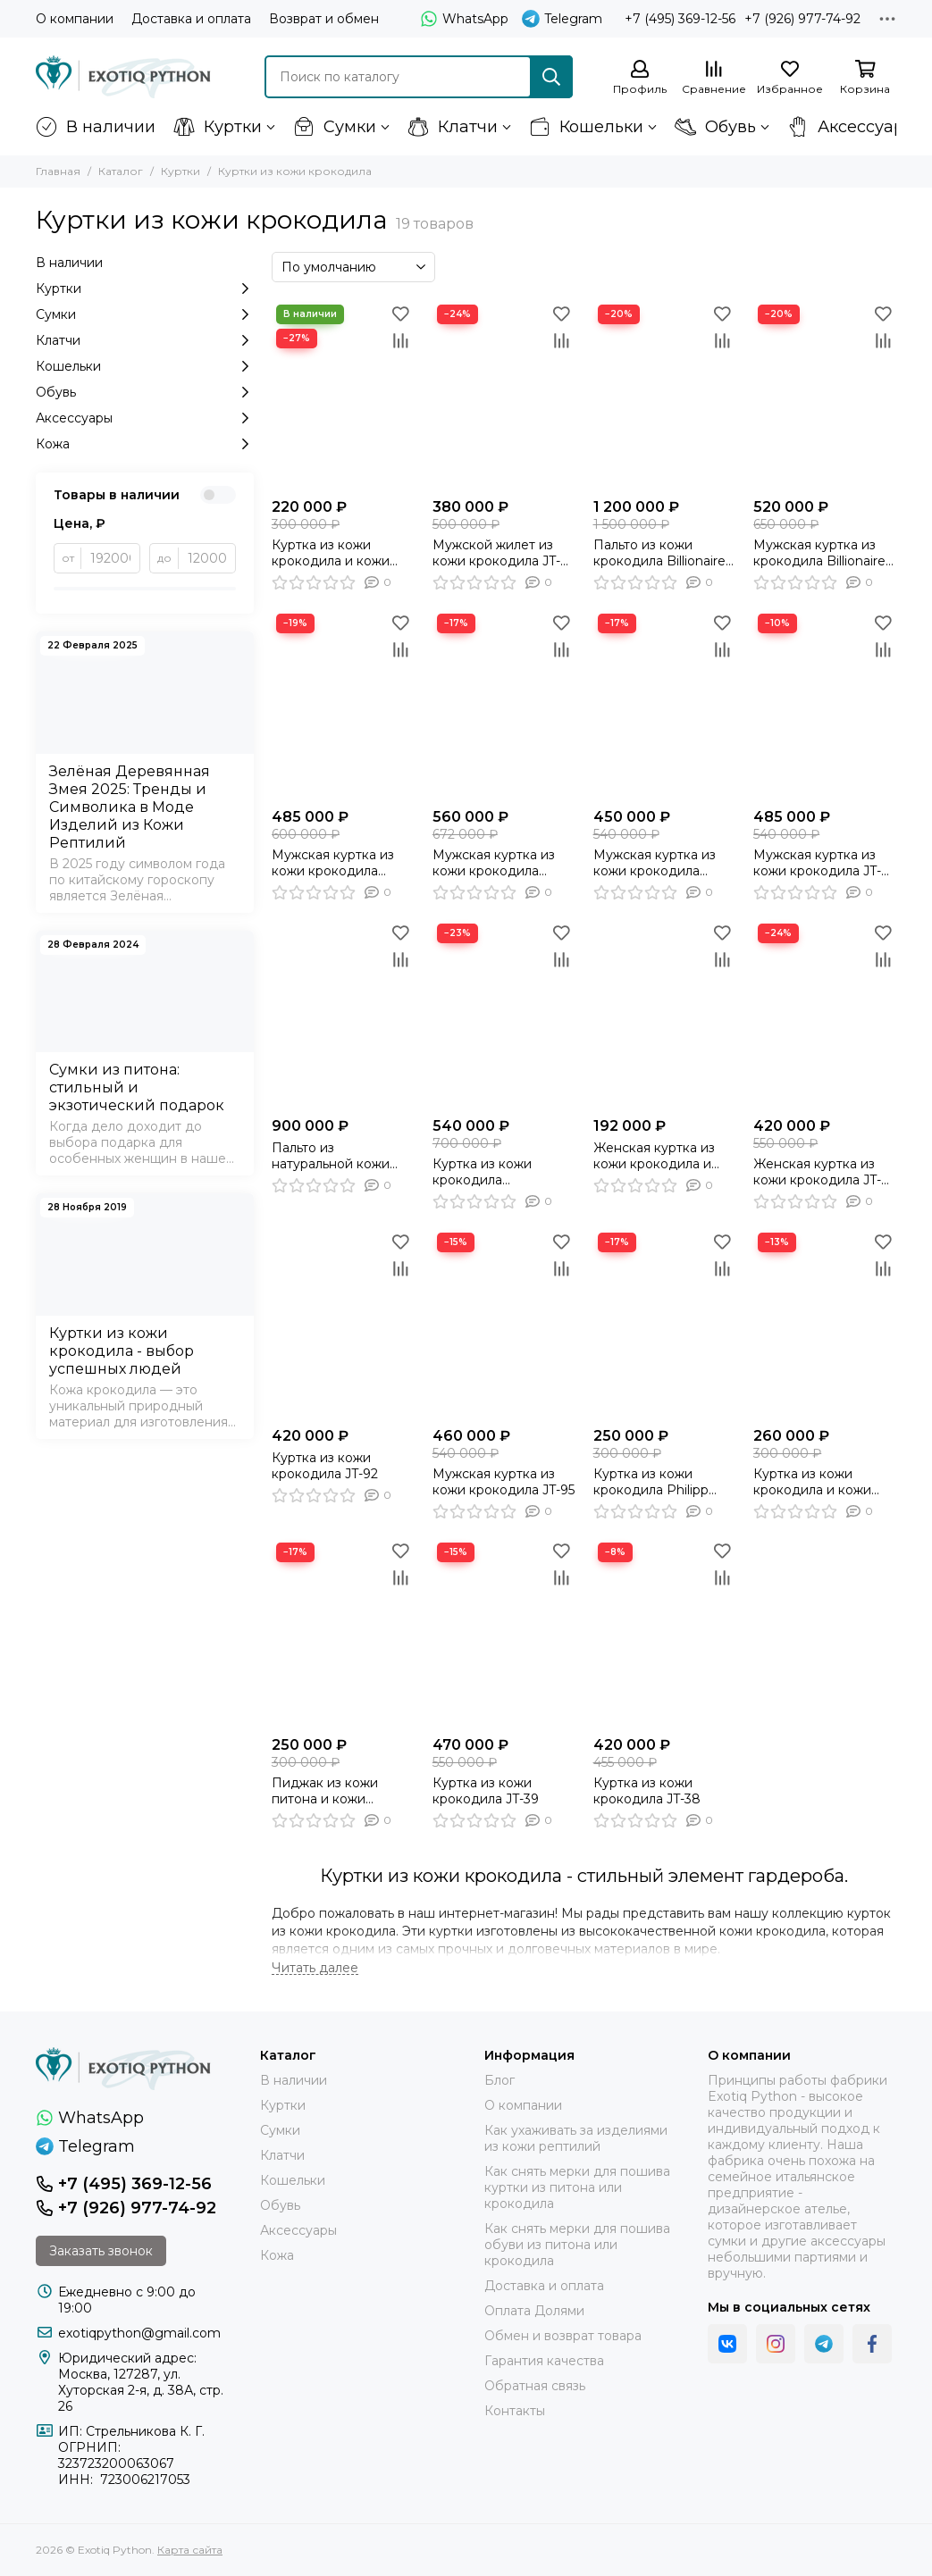 This screenshot has height=2576, width=932. Describe the element at coordinates (664, 1013) in the screenshot. I see `[Женская куртка из кожи крокодила и кожи ягненка JT-96]` at that location.